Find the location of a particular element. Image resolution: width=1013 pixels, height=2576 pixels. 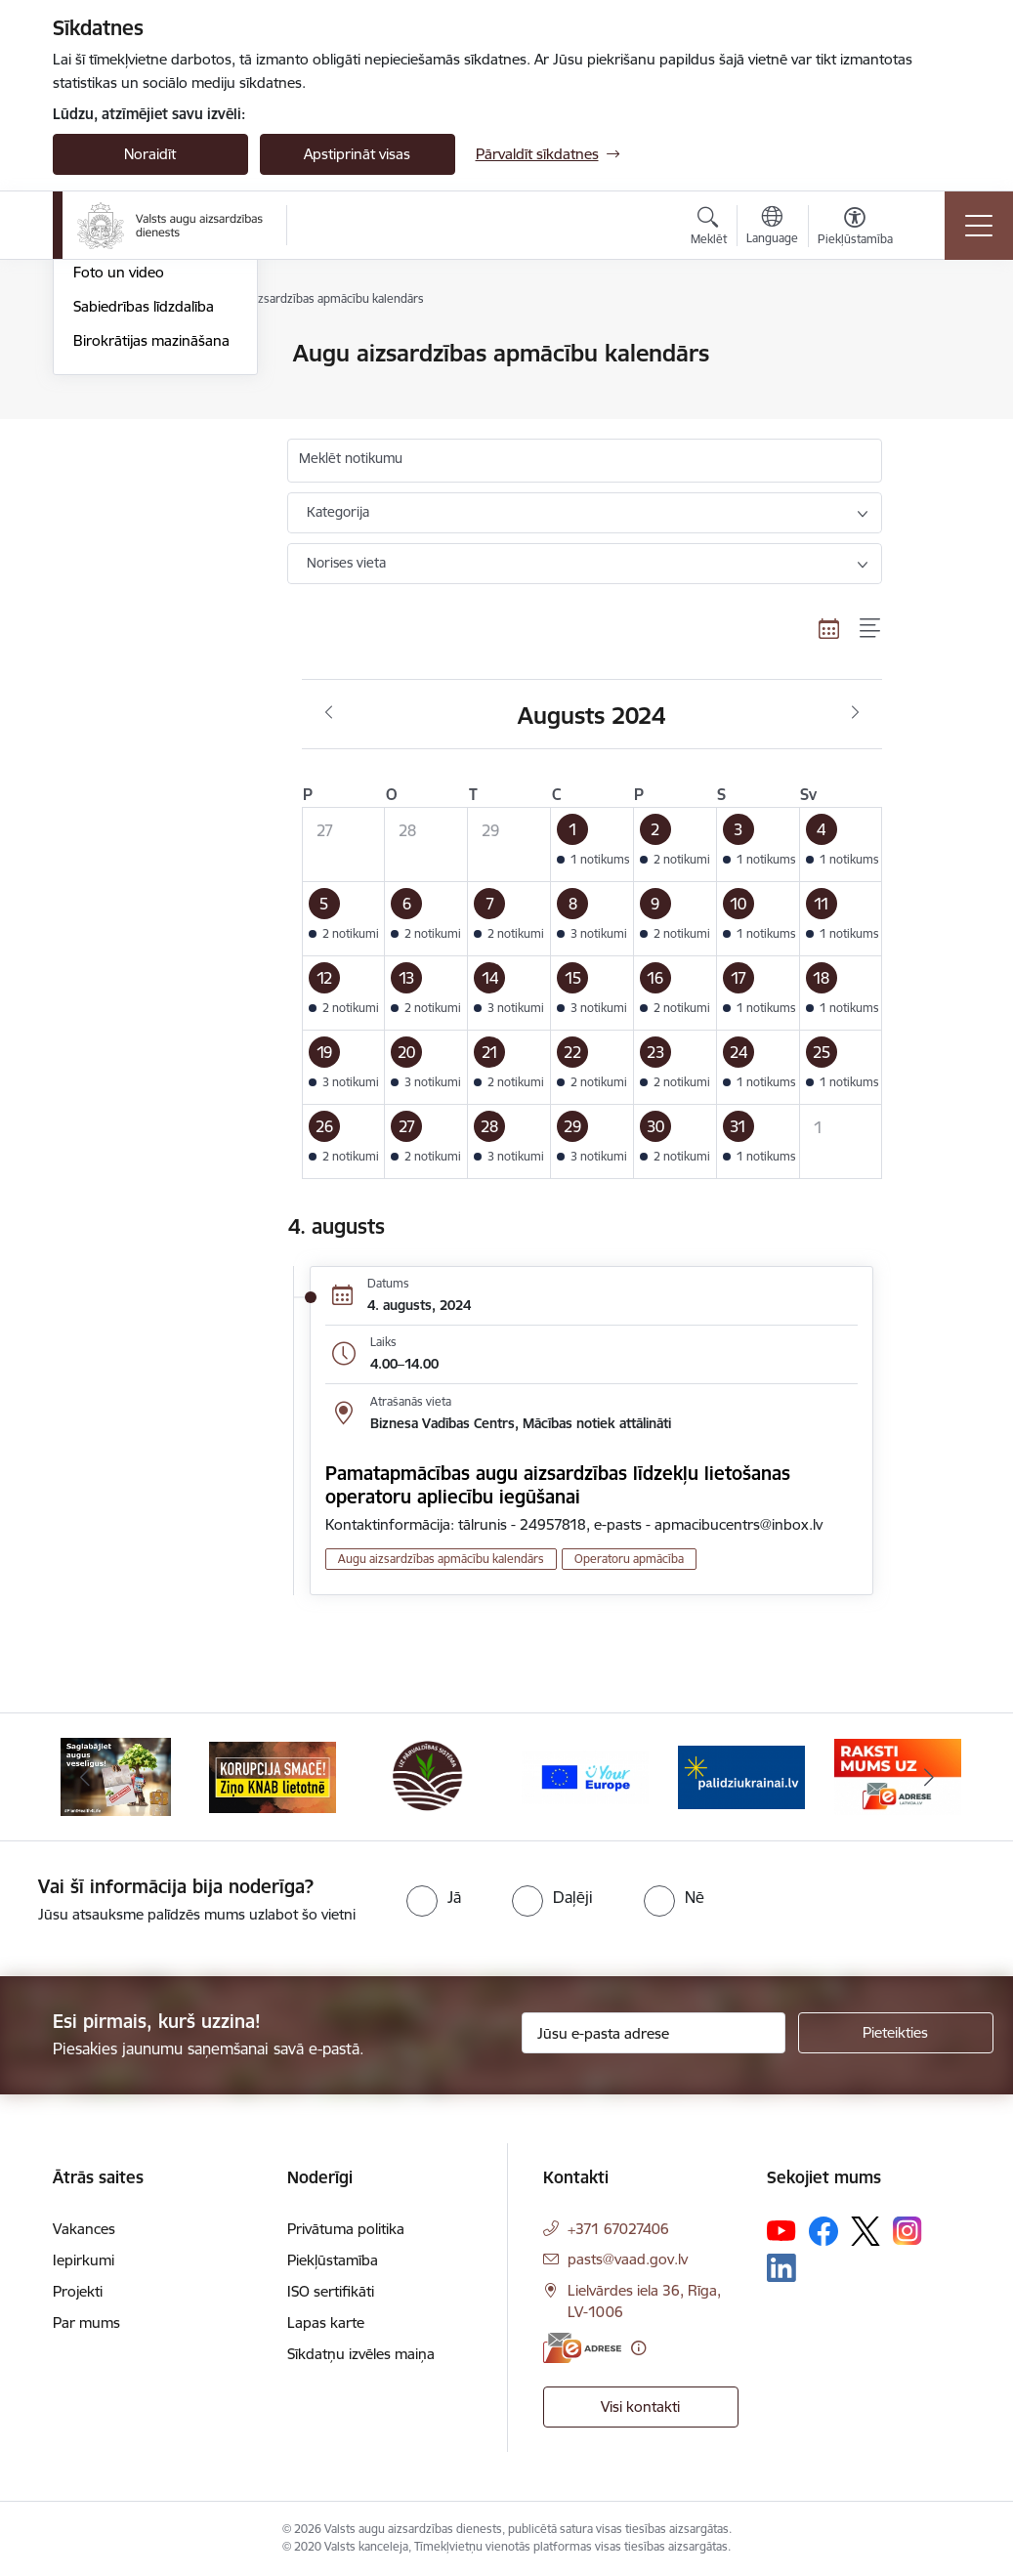

Kategorija is located at coordinates (338, 512).